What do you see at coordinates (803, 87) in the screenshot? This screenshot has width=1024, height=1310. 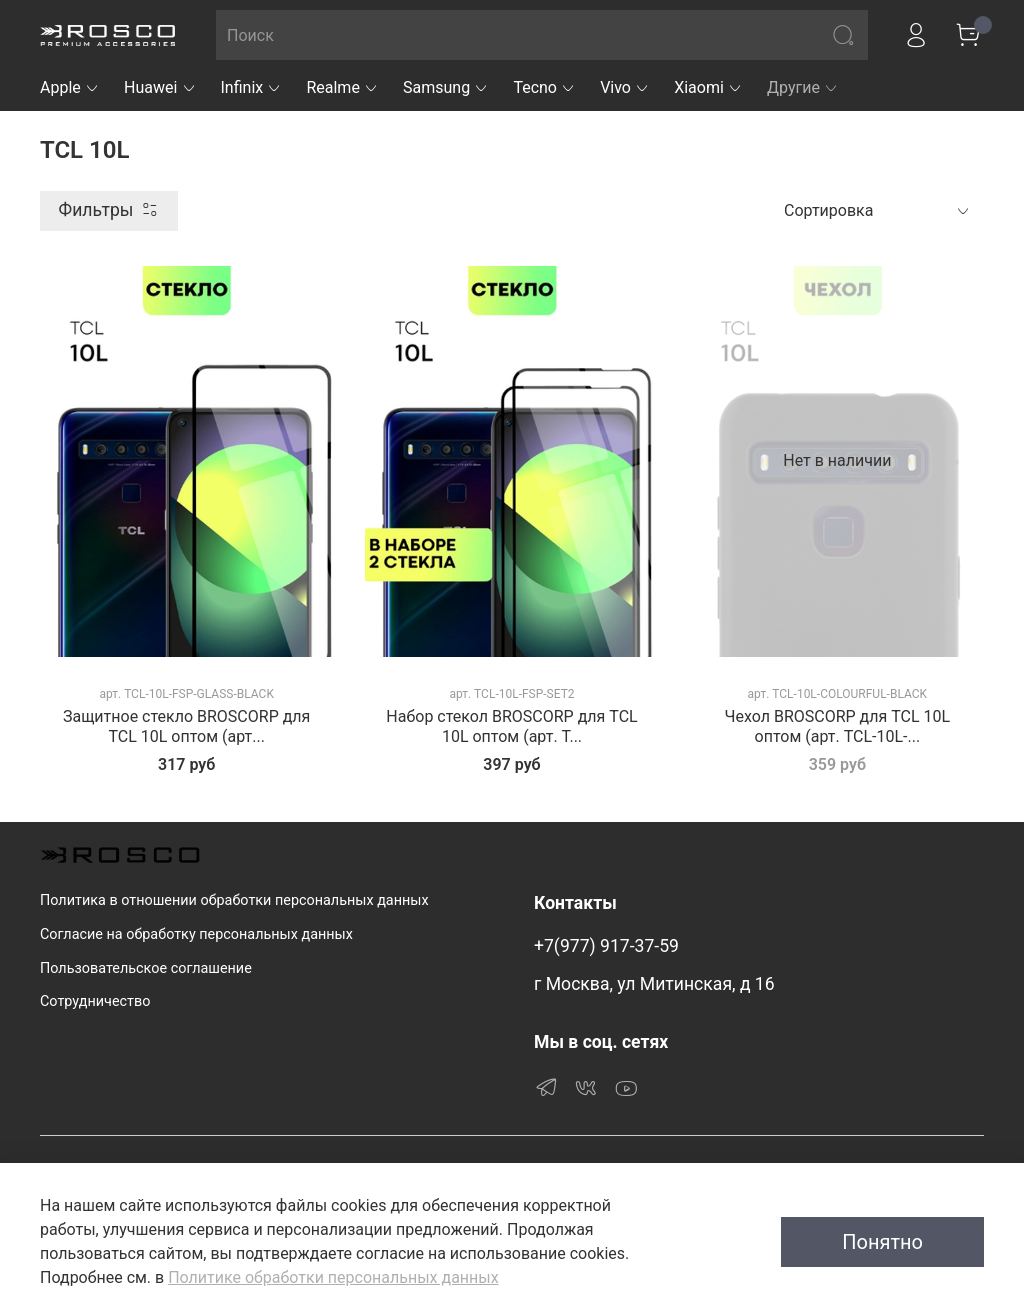 I see `Другие` at bounding box center [803, 87].